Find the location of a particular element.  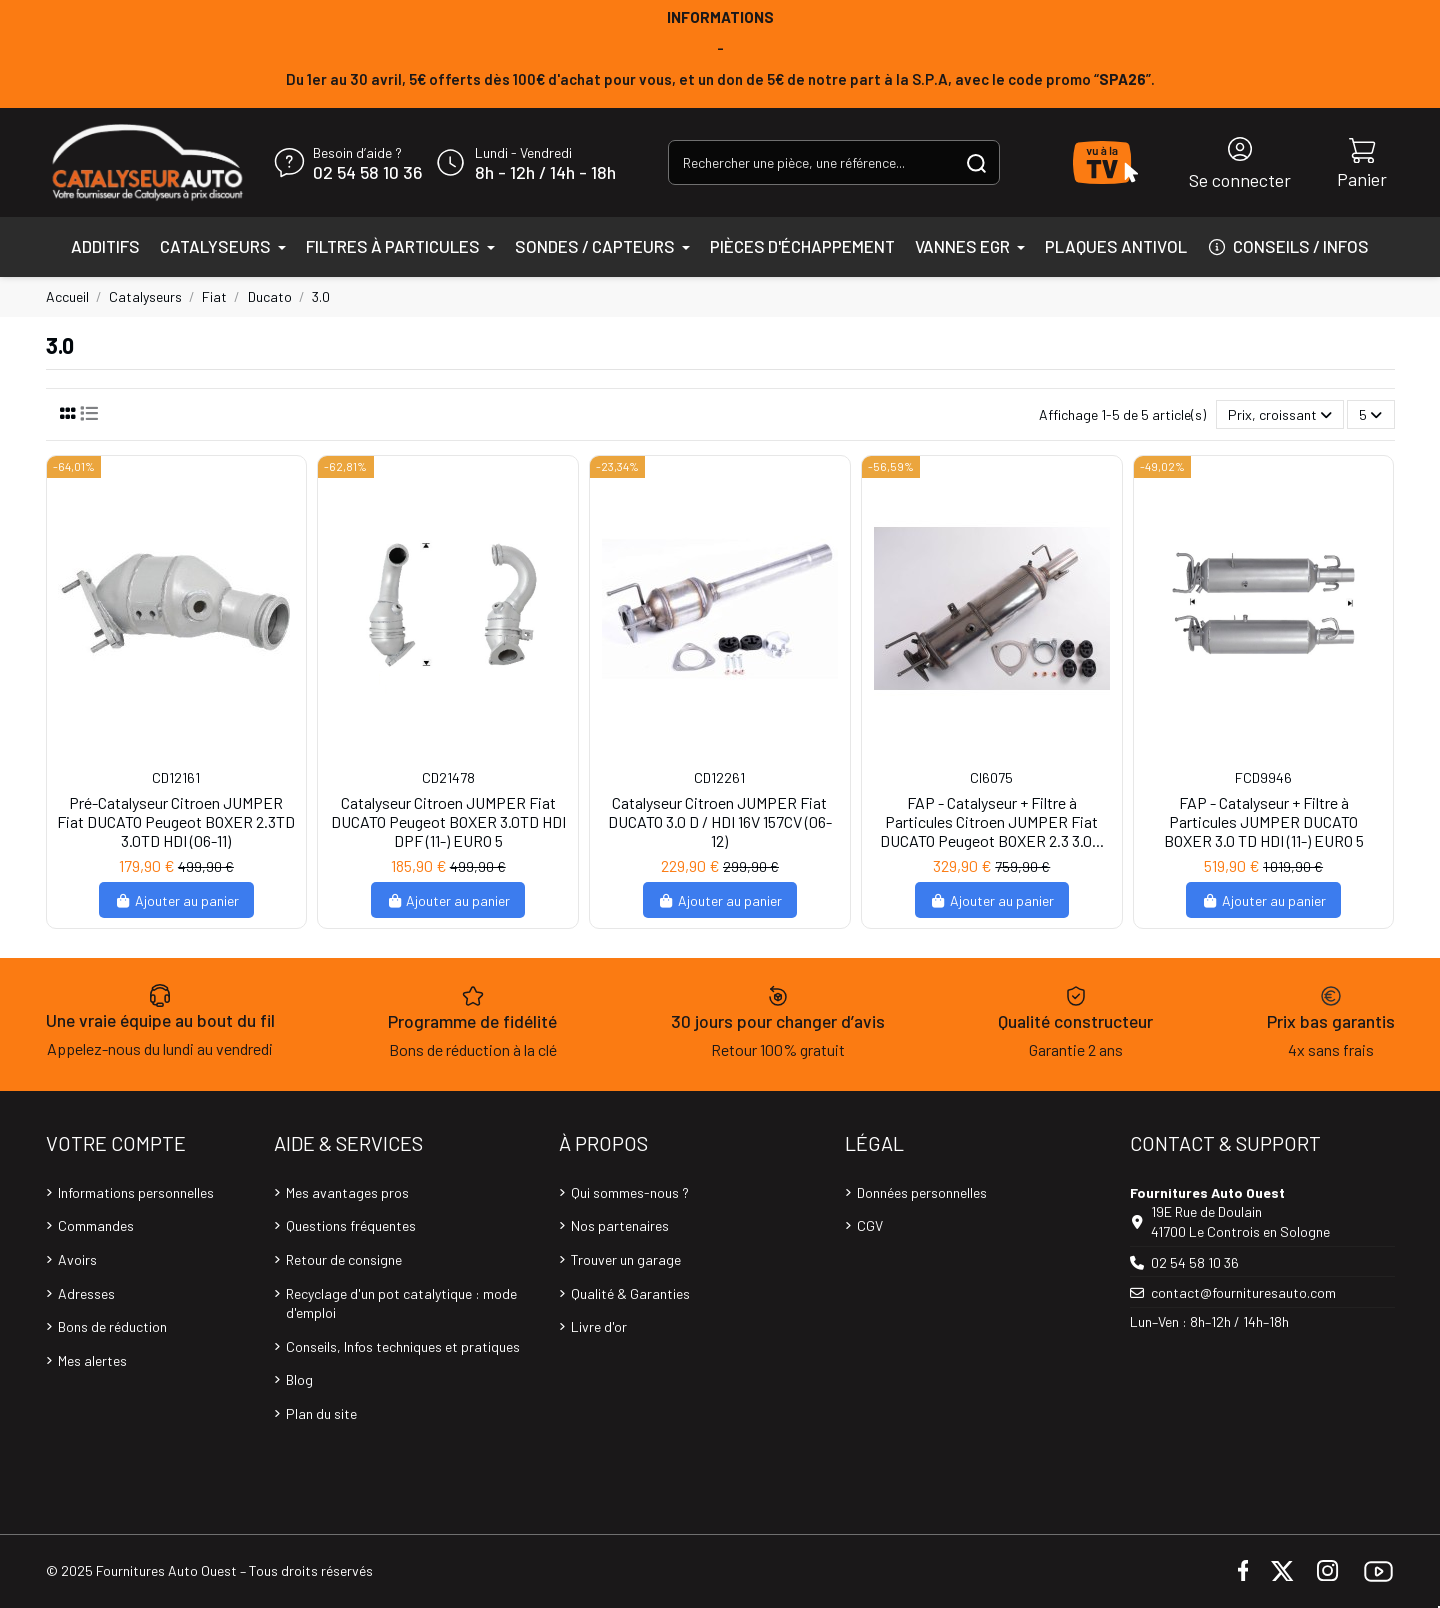

Bons de réduction is located at coordinates (112, 1326).